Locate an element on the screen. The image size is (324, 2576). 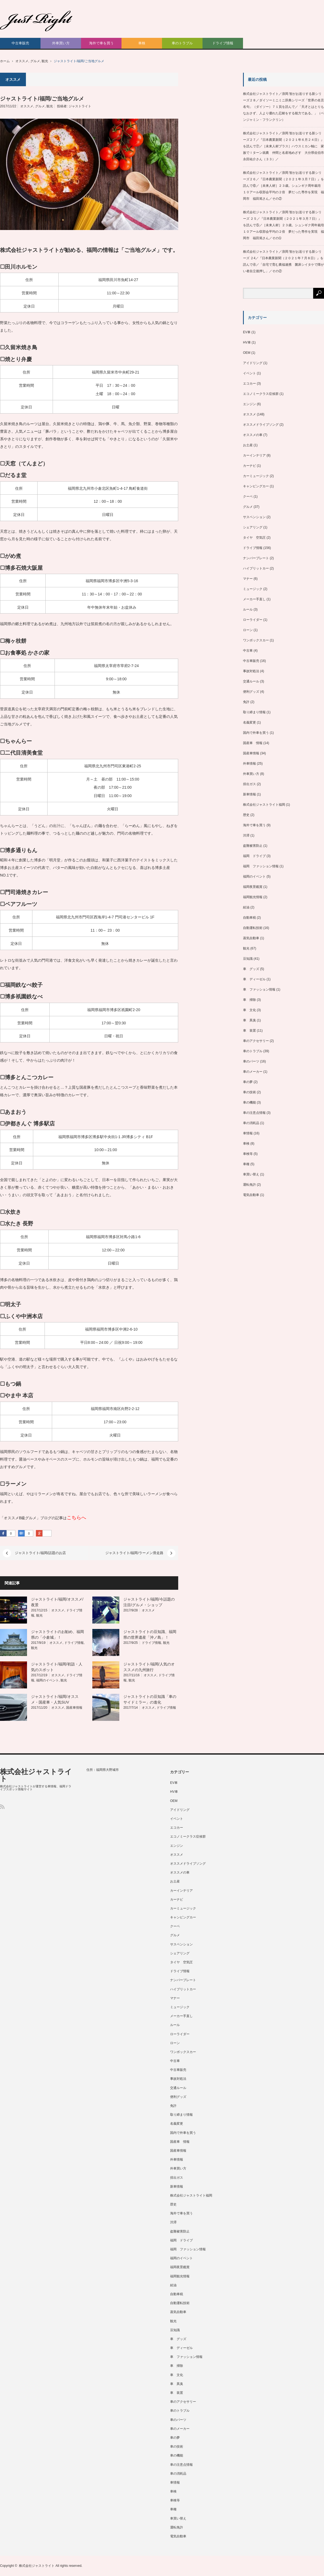
マナー is located at coordinates (248, 579).